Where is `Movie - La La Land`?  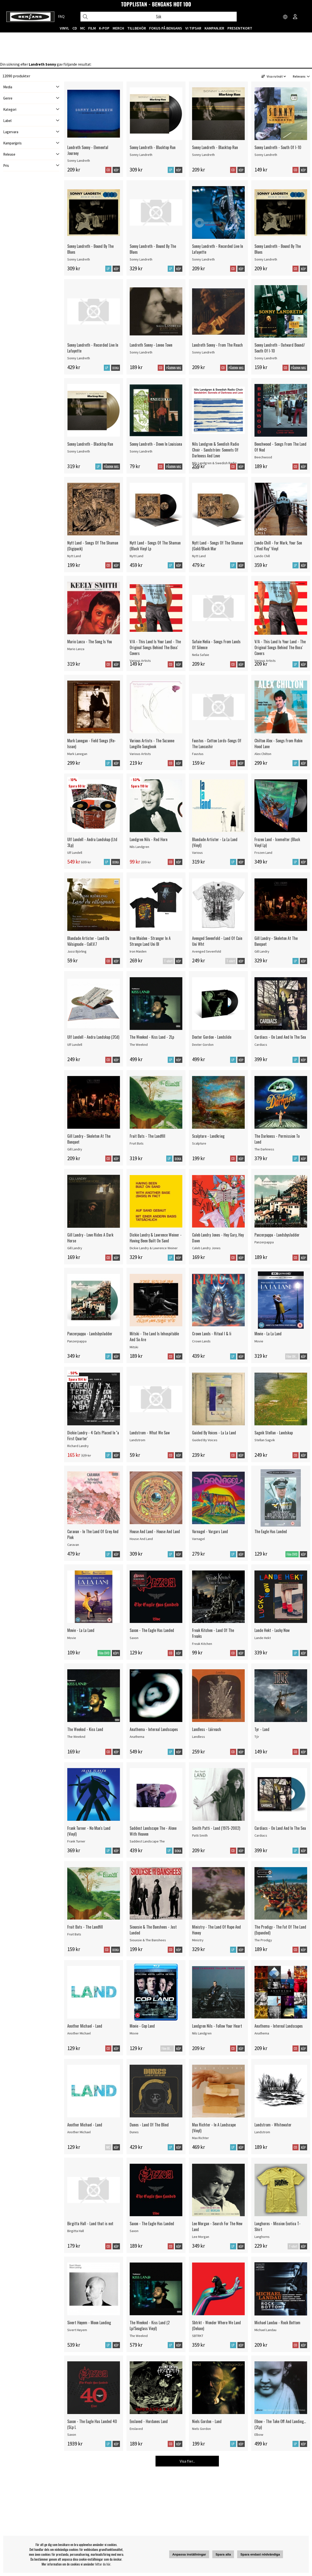 Movie - La La Land is located at coordinates (268, 1334).